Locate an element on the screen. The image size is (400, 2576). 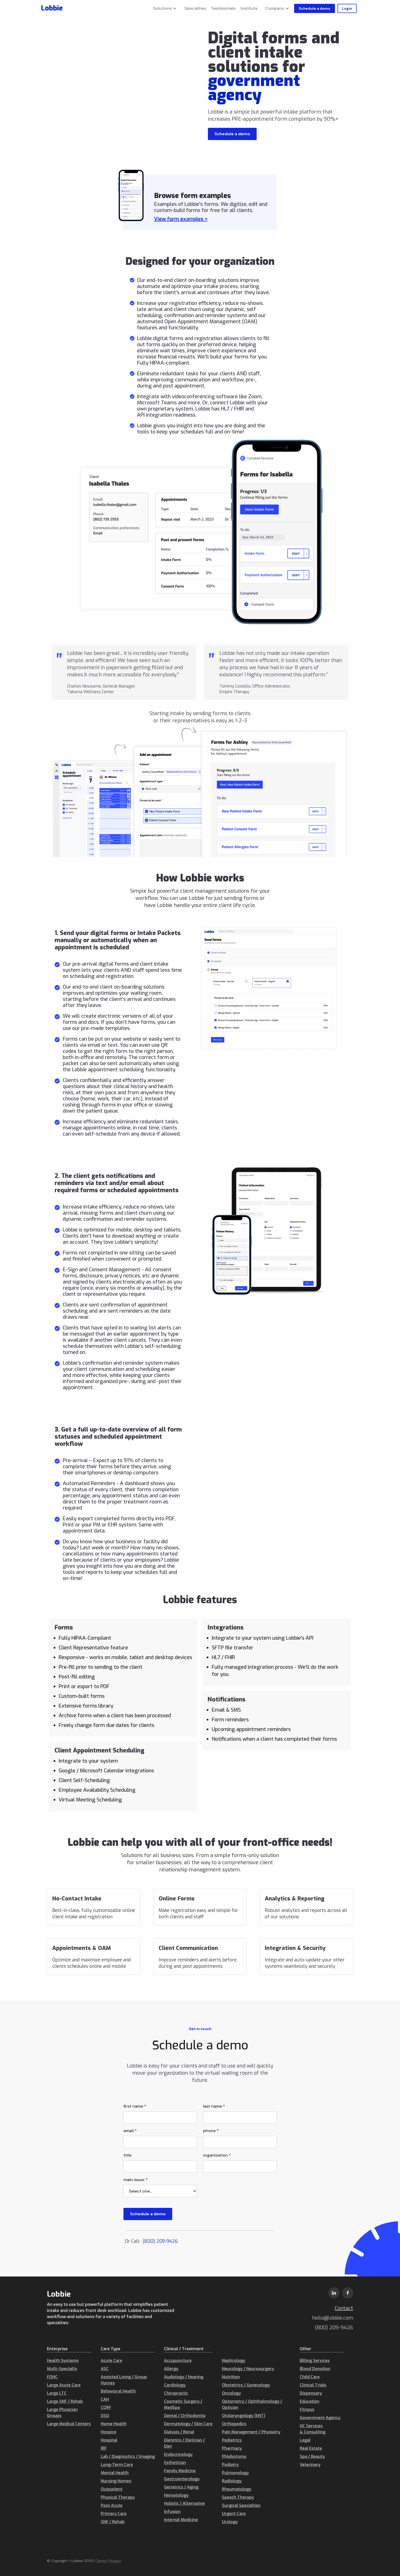
Dispensary is located at coordinates (311, 2393).